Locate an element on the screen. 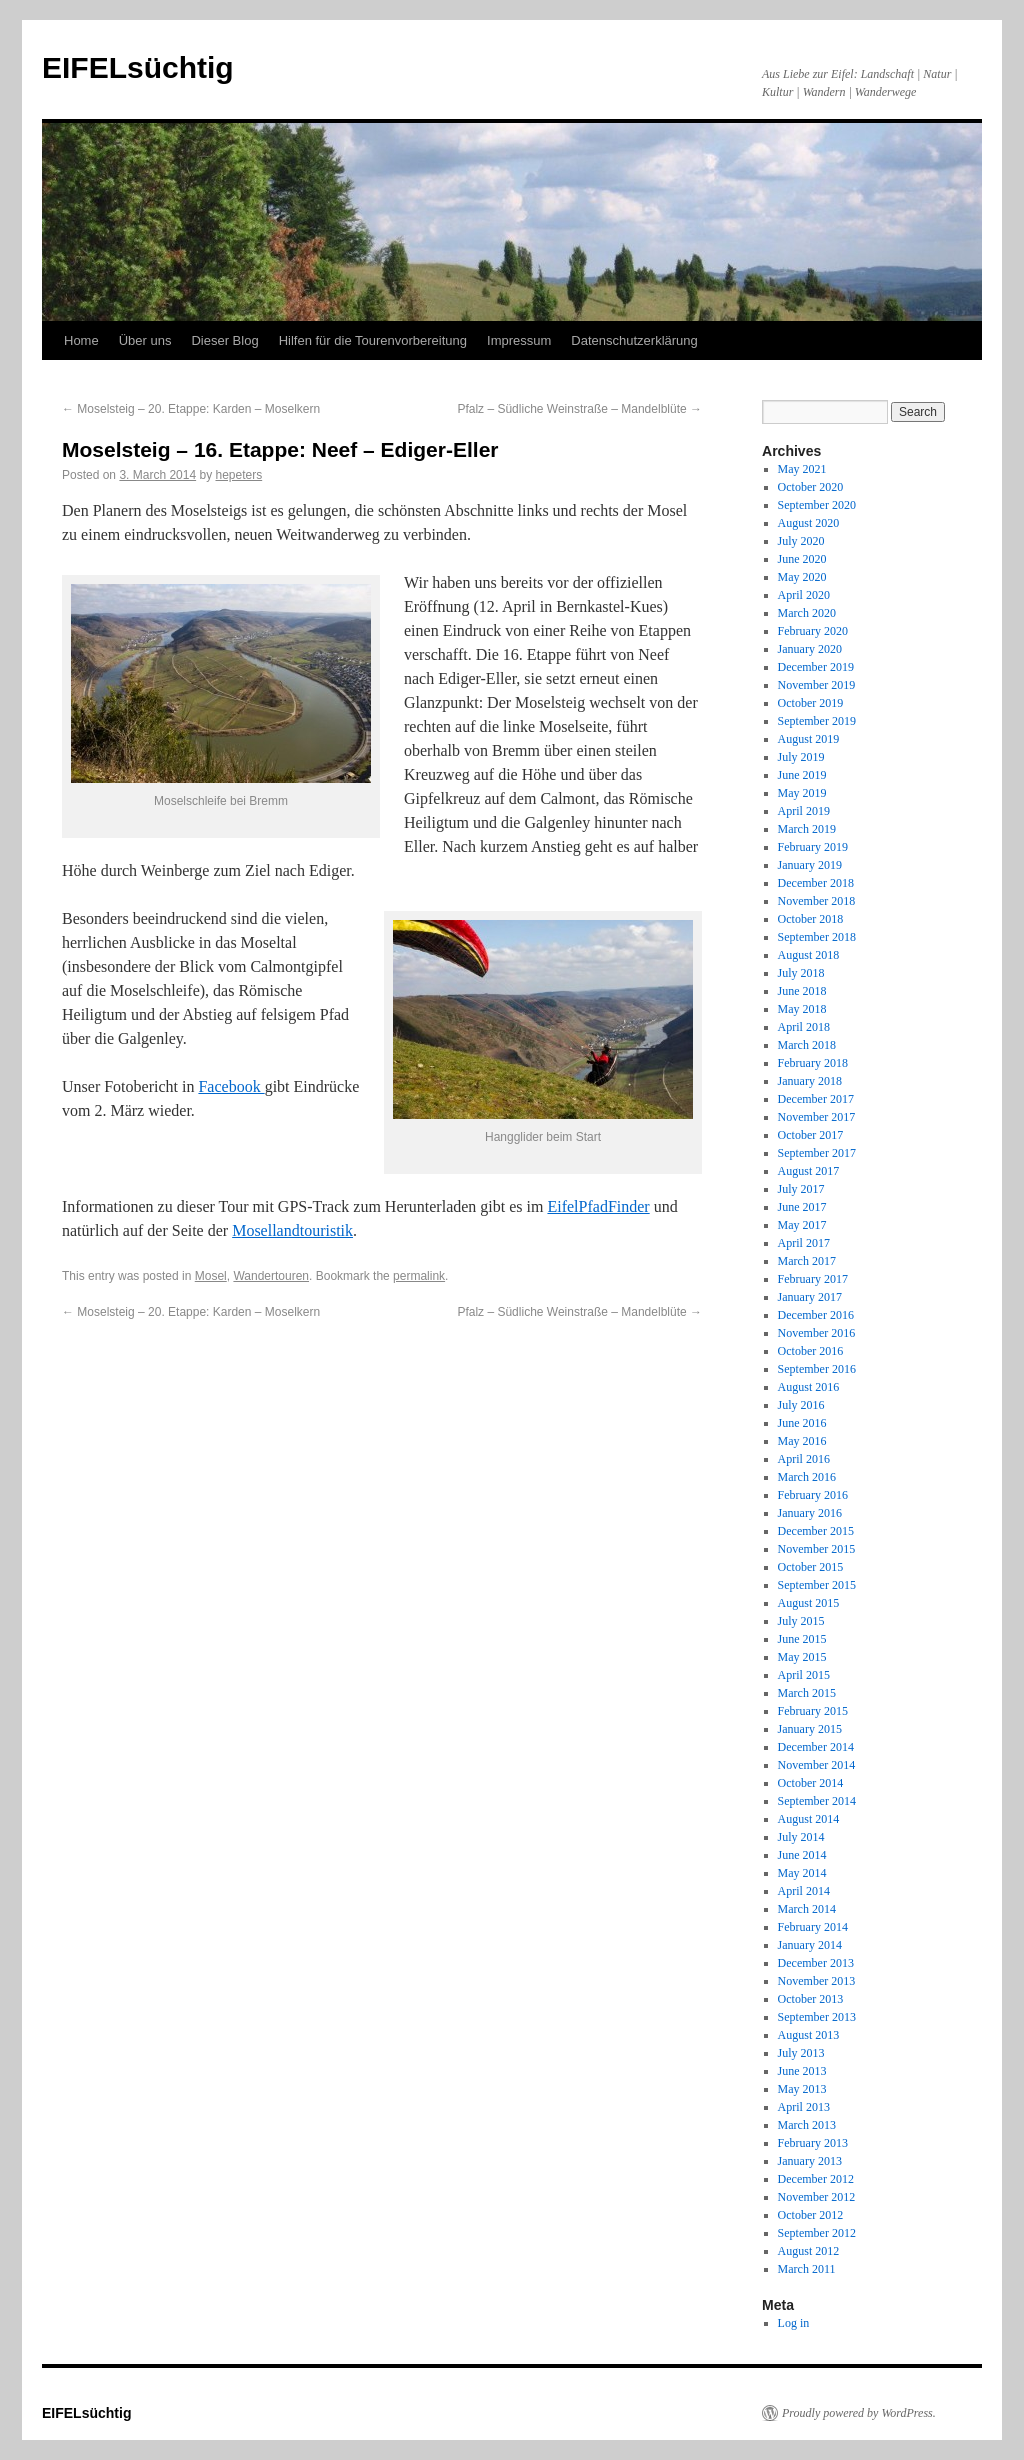  December 2013 is located at coordinates (816, 1963).